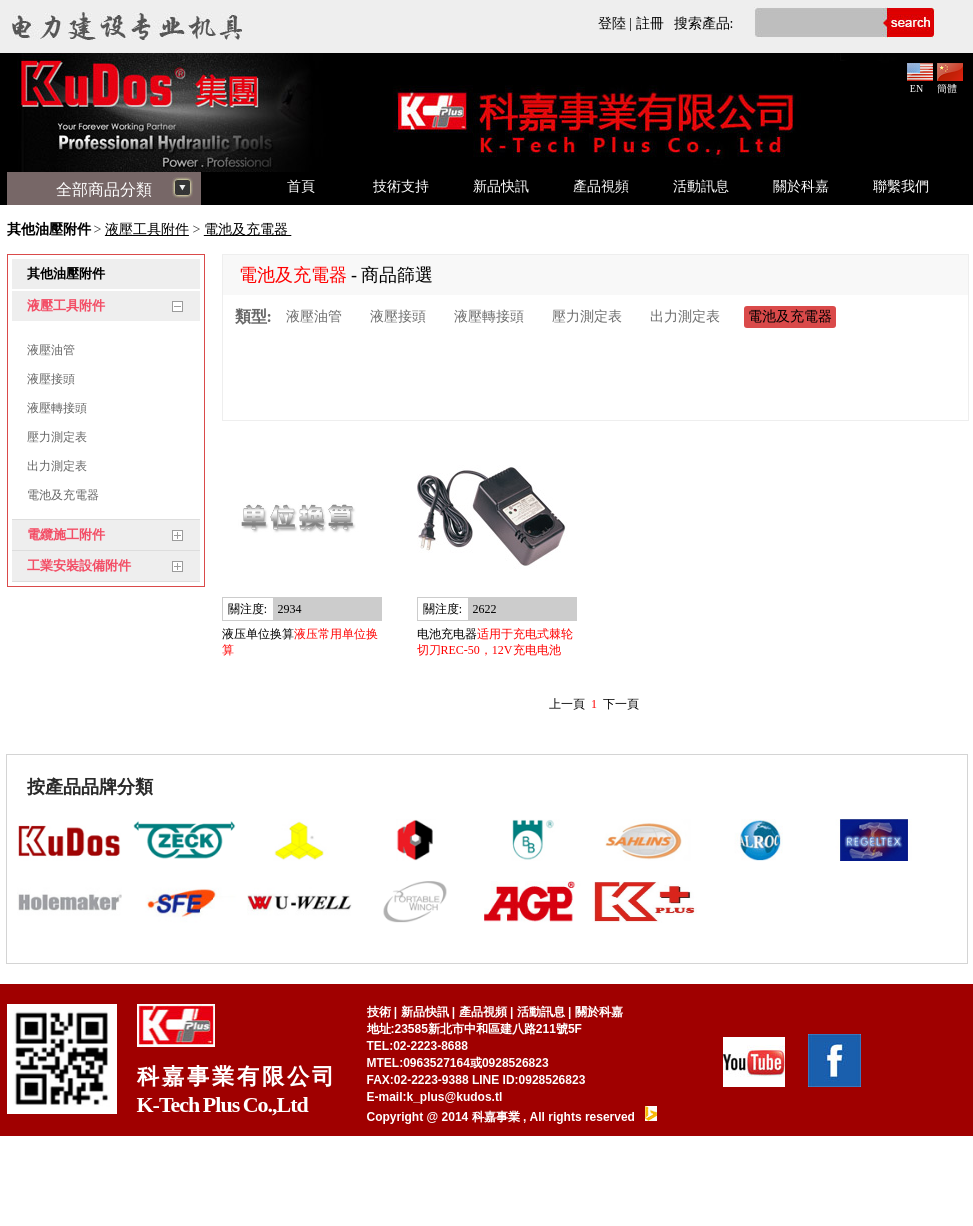  Describe the element at coordinates (501, 186) in the screenshot. I see `新品快訊` at that location.